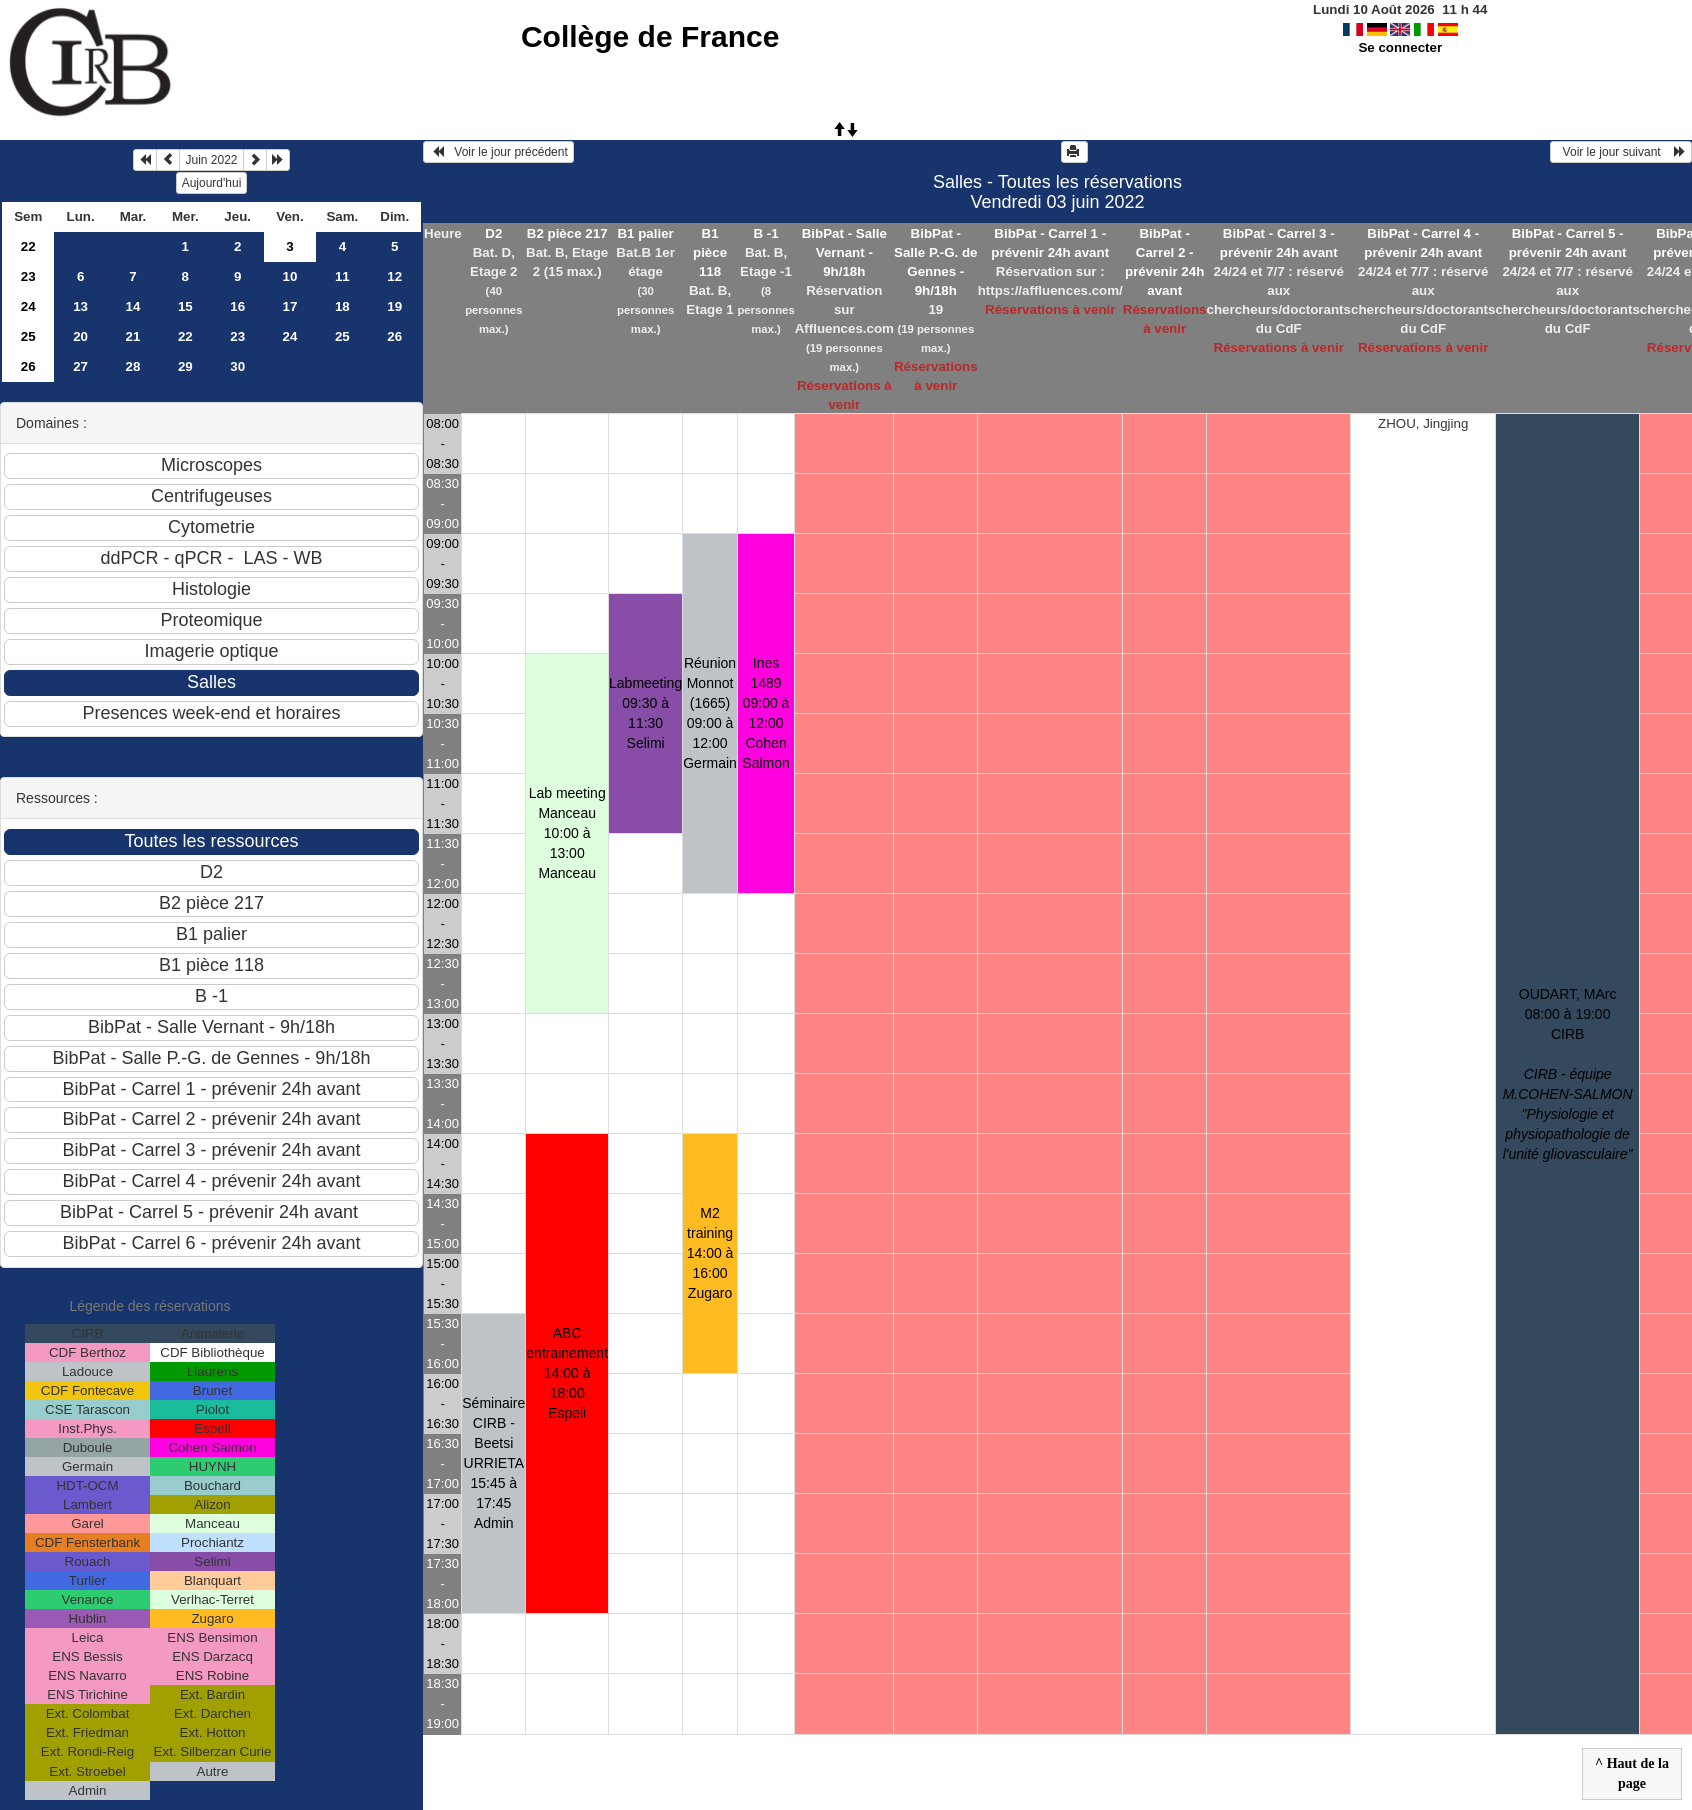 The height and width of the screenshot is (1810, 1692). What do you see at coordinates (185, 306) in the screenshot?
I see `15` at bounding box center [185, 306].